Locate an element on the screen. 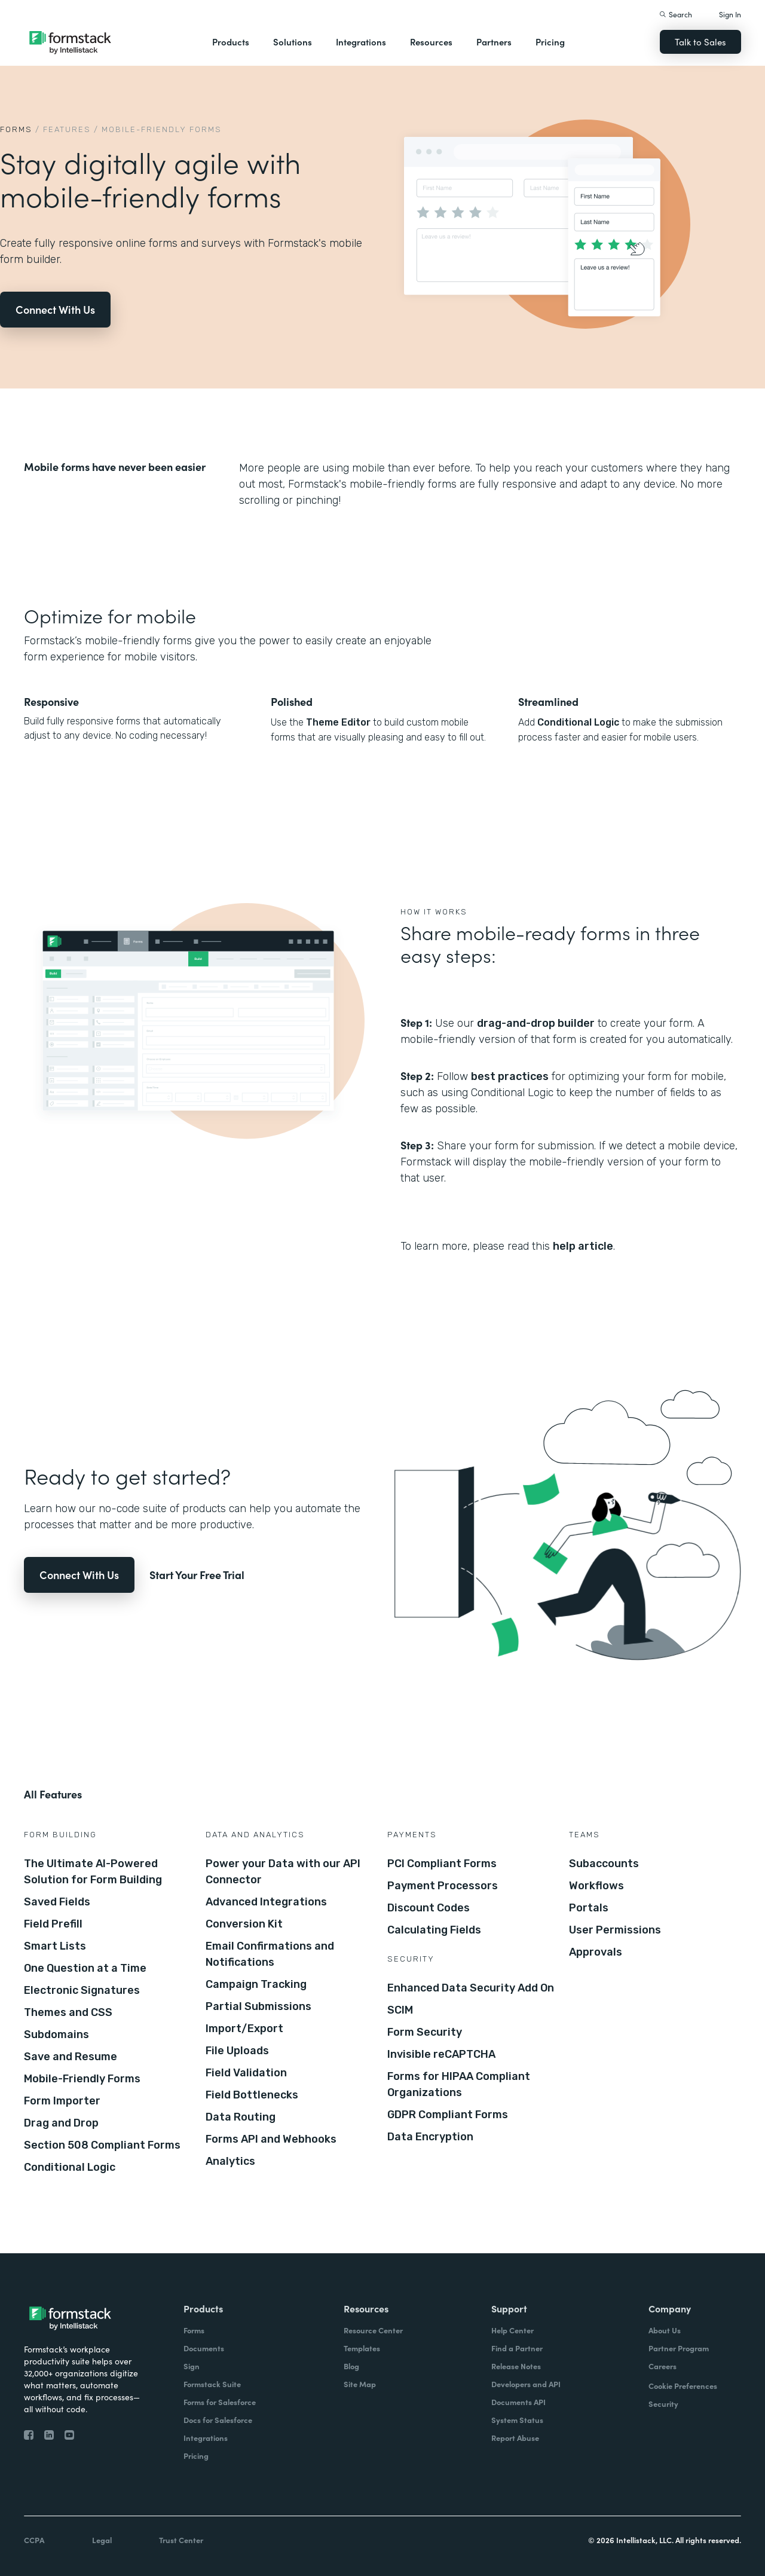 The height and width of the screenshot is (2576, 765). GDPR Compliant Forms is located at coordinates (447, 2114).